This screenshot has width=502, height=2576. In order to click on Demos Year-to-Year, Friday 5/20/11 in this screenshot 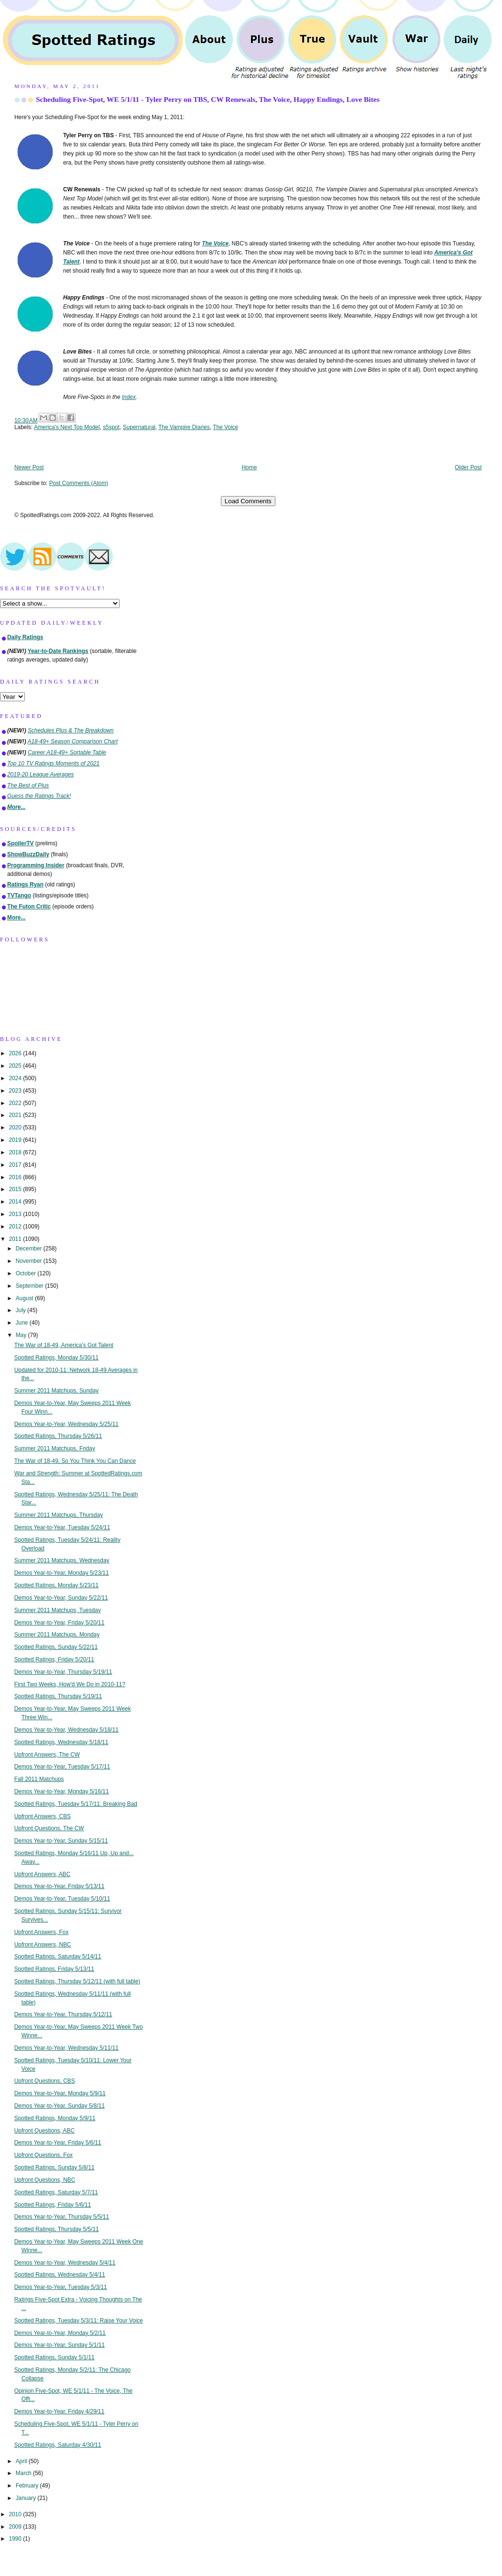, I will do `click(59, 1622)`.